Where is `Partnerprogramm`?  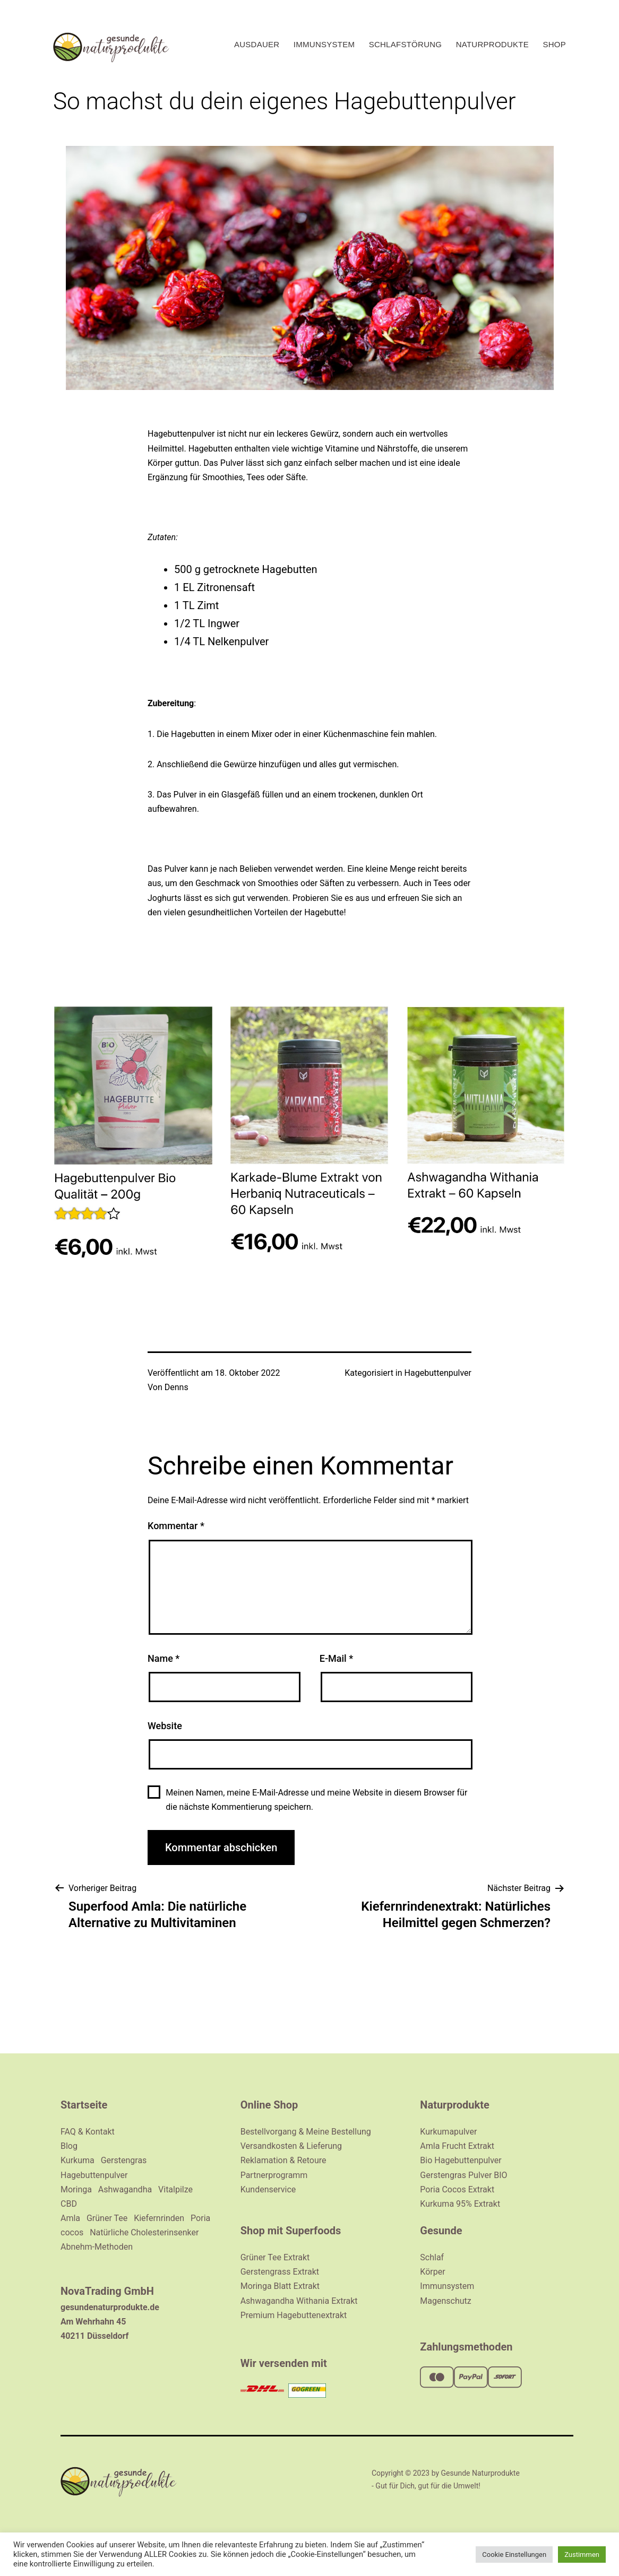 Partnerprogramm is located at coordinates (274, 2175).